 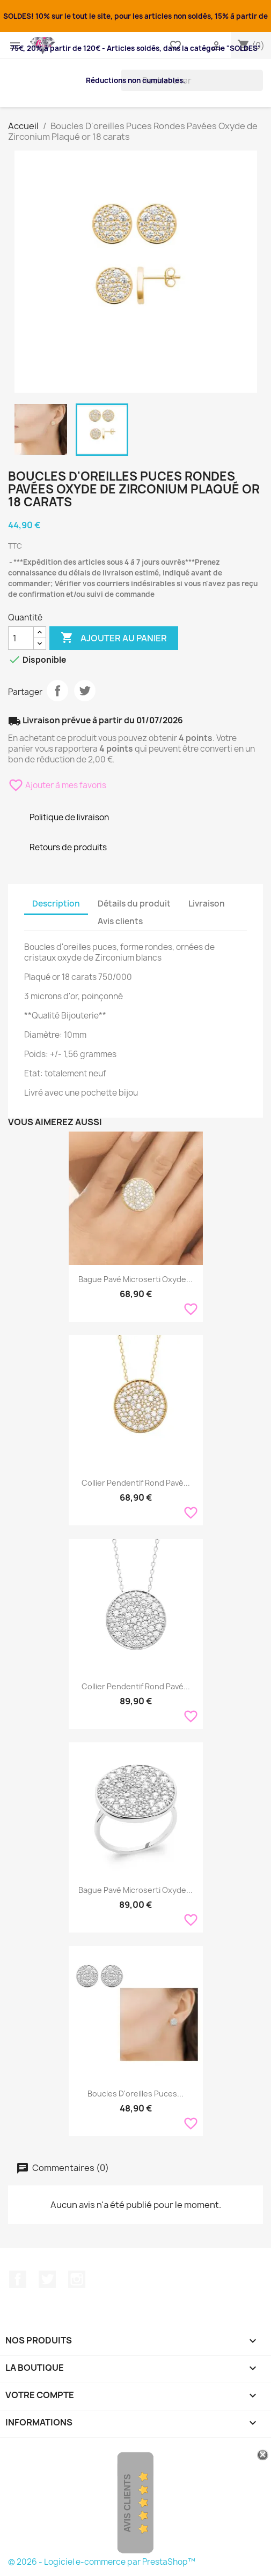 What do you see at coordinates (134, 903) in the screenshot?
I see `Détails du produit [tab]` at bounding box center [134, 903].